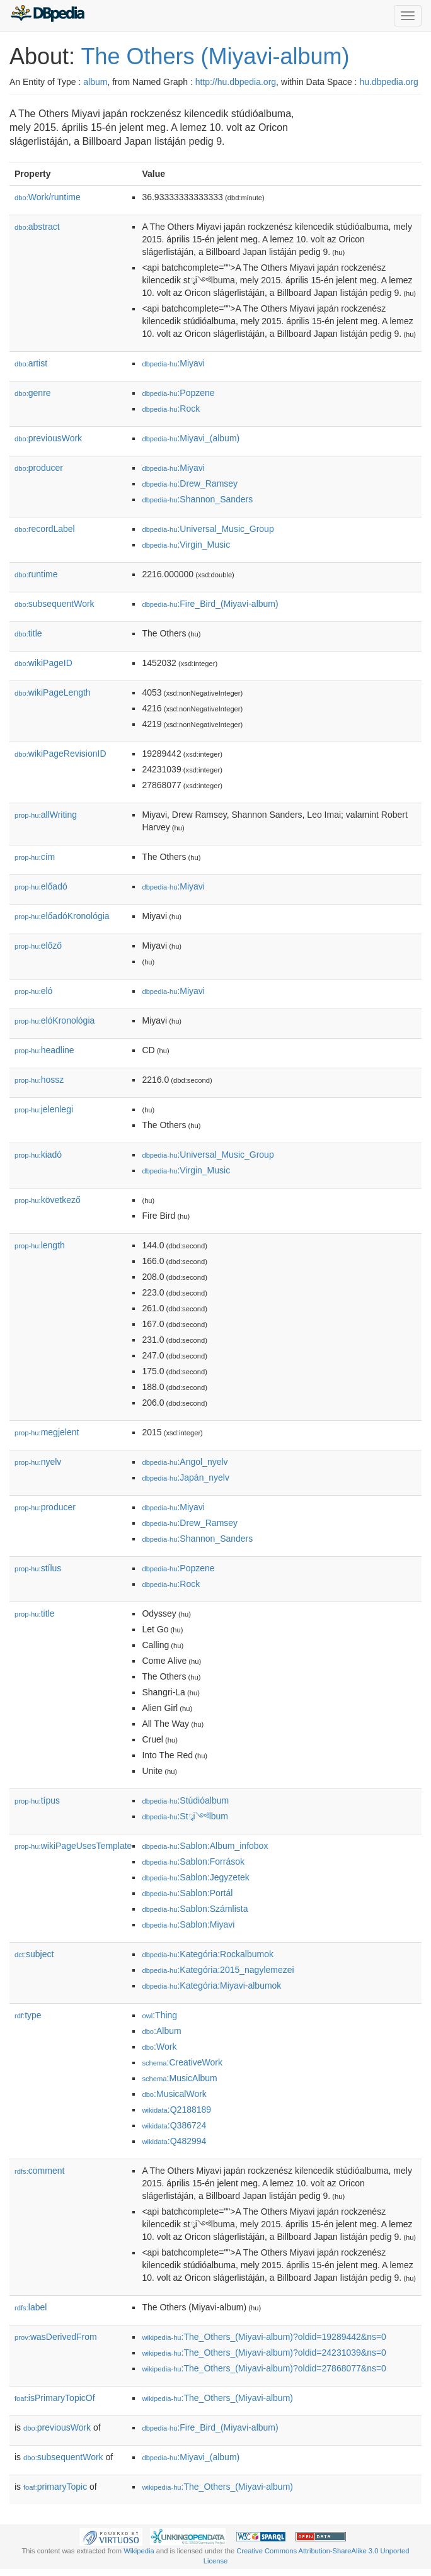 Image resolution: width=431 pixels, height=2576 pixels. I want to click on wikiPageUsesTemplate, so click(73, 1846).